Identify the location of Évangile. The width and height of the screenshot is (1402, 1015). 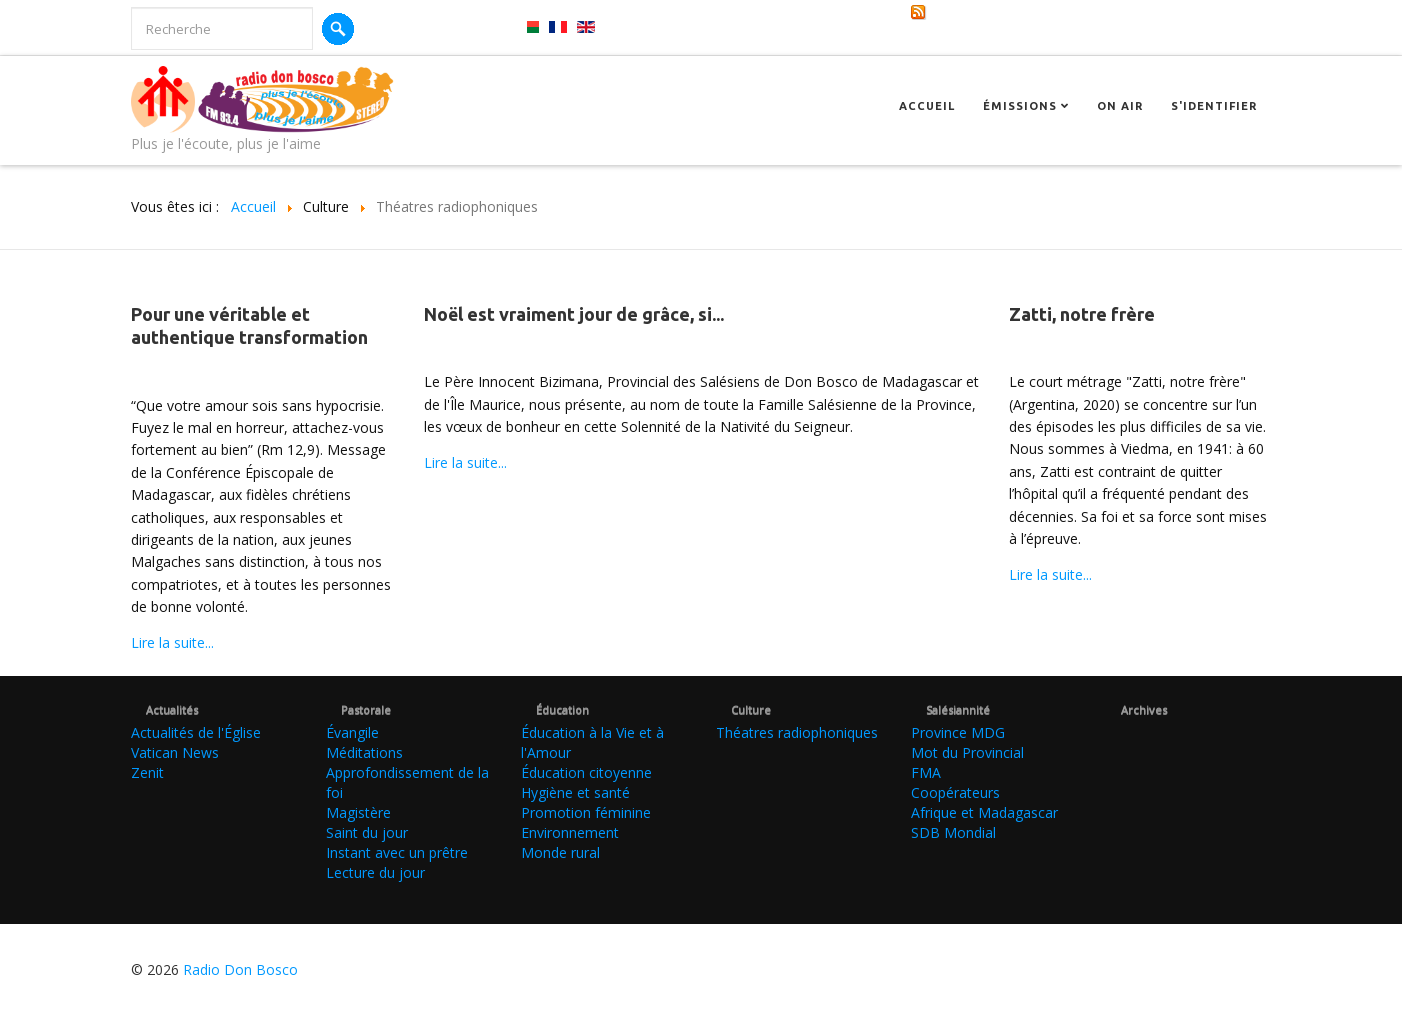
(352, 732).